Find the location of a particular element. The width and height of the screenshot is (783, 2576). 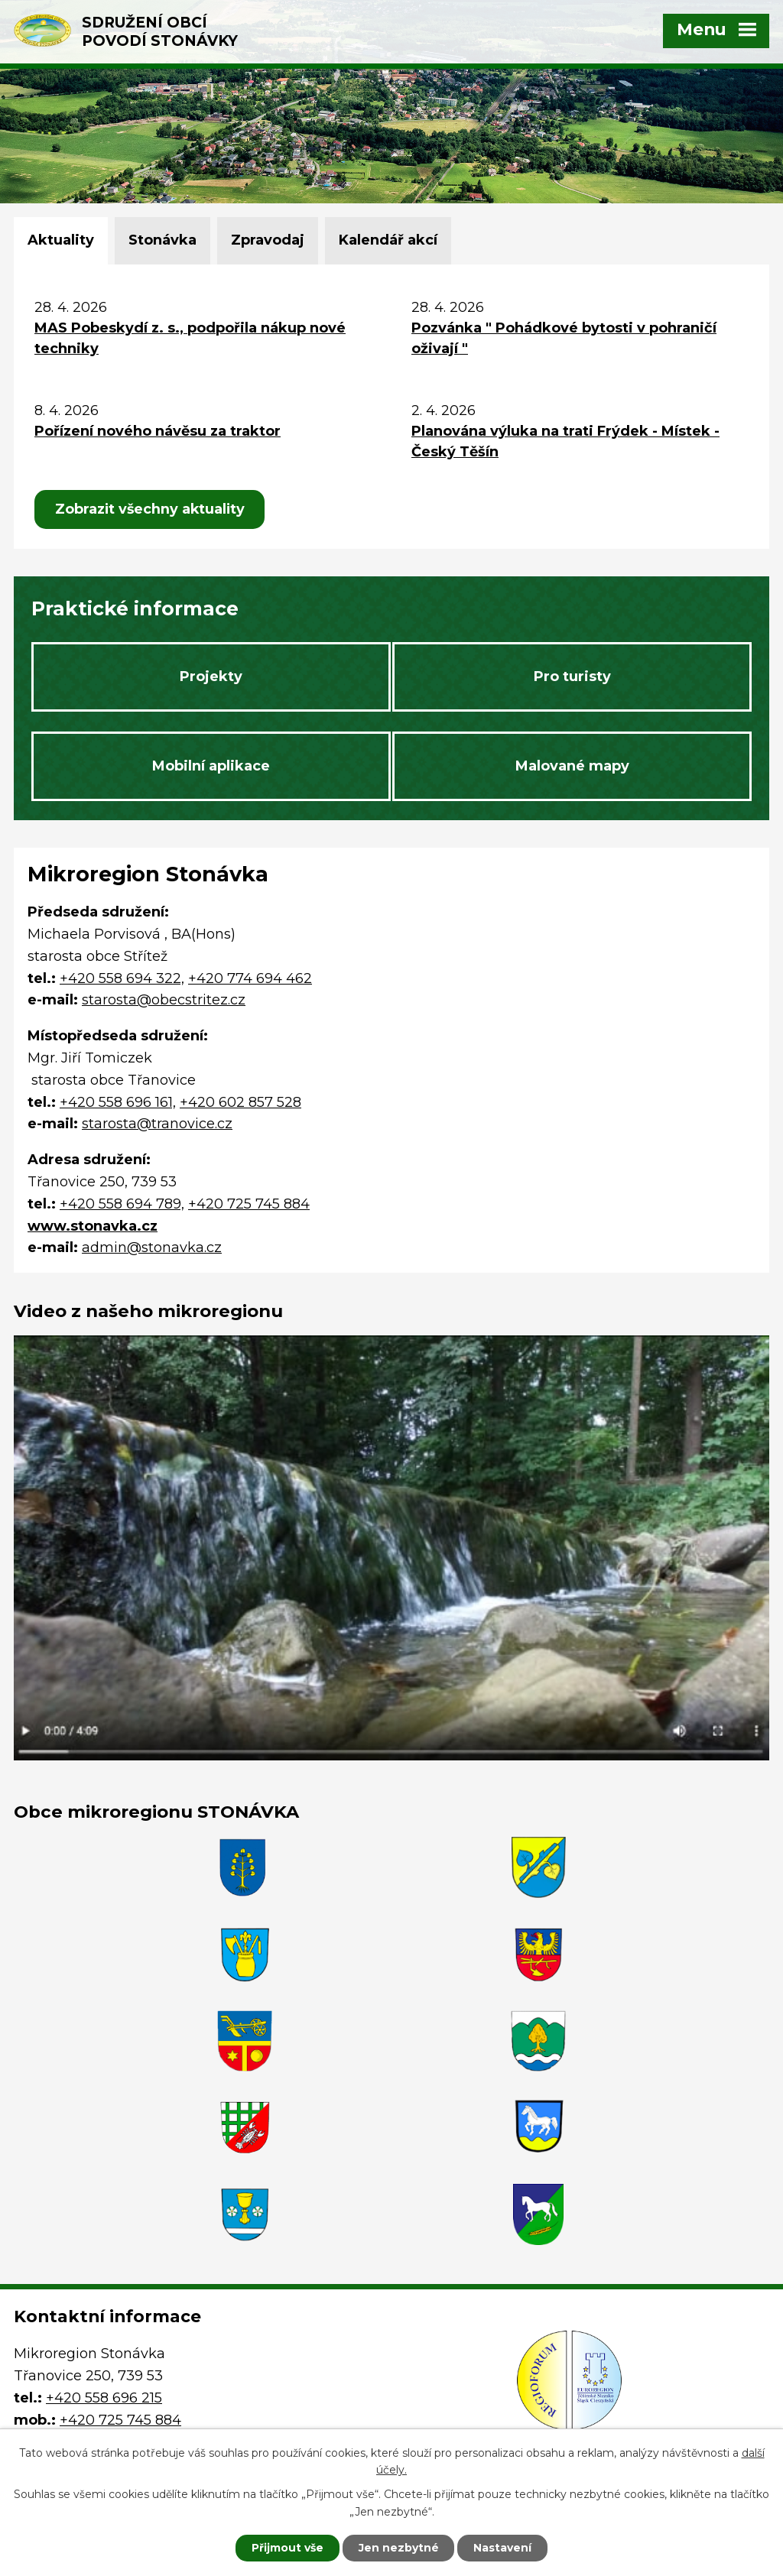

+420 725 745 884 is located at coordinates (249, 1204).